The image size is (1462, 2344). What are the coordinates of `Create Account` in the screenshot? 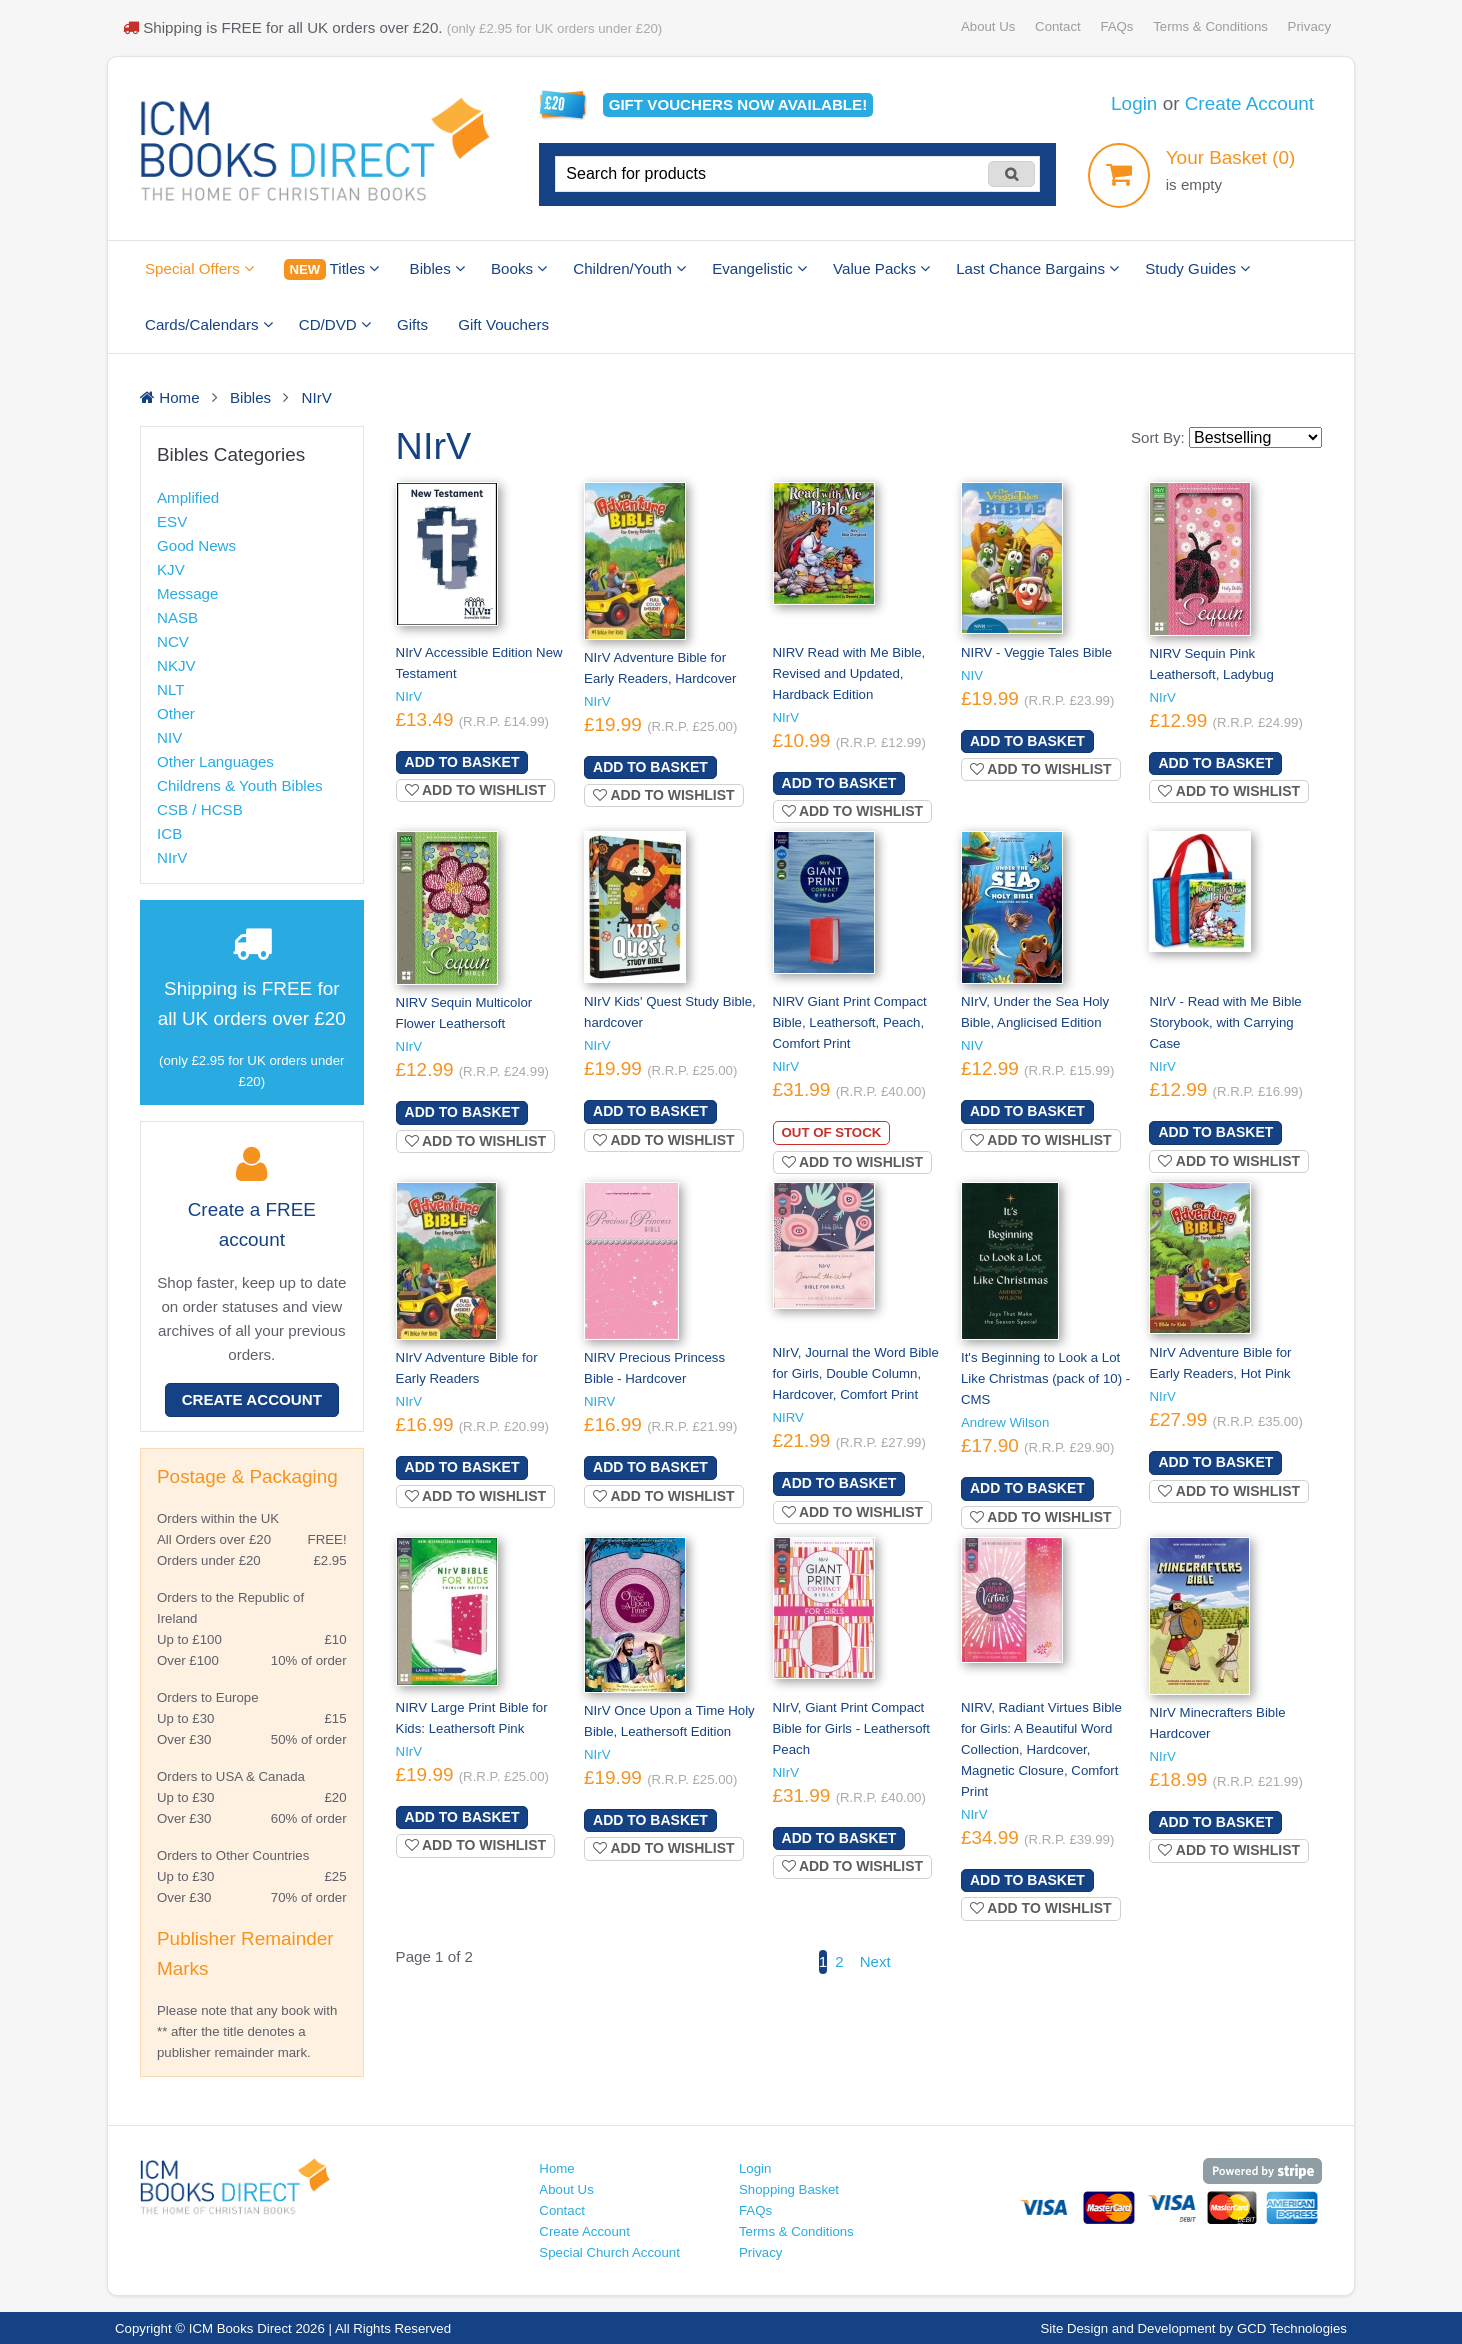 It's located at (1249, 103).